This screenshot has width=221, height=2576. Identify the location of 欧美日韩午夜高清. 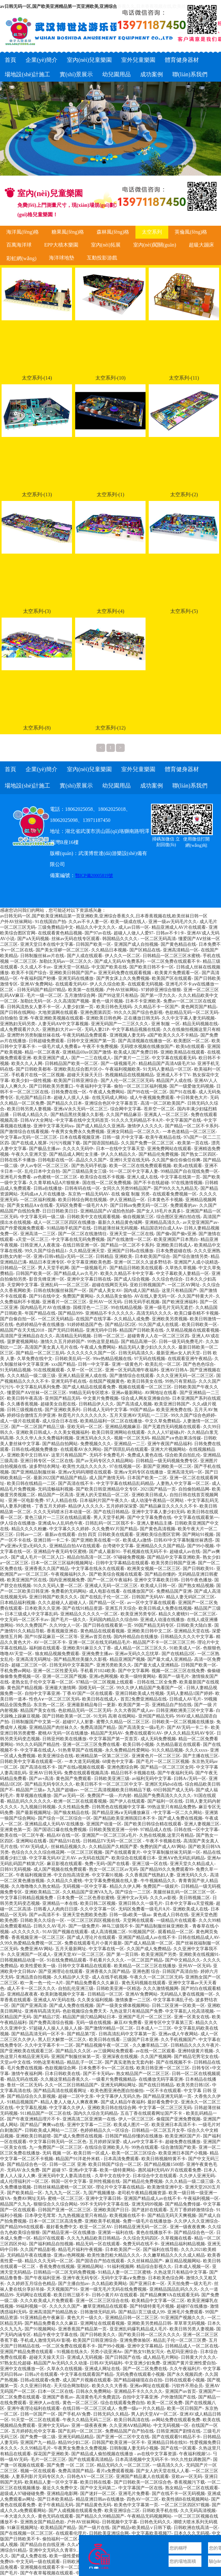
(24, 1398).